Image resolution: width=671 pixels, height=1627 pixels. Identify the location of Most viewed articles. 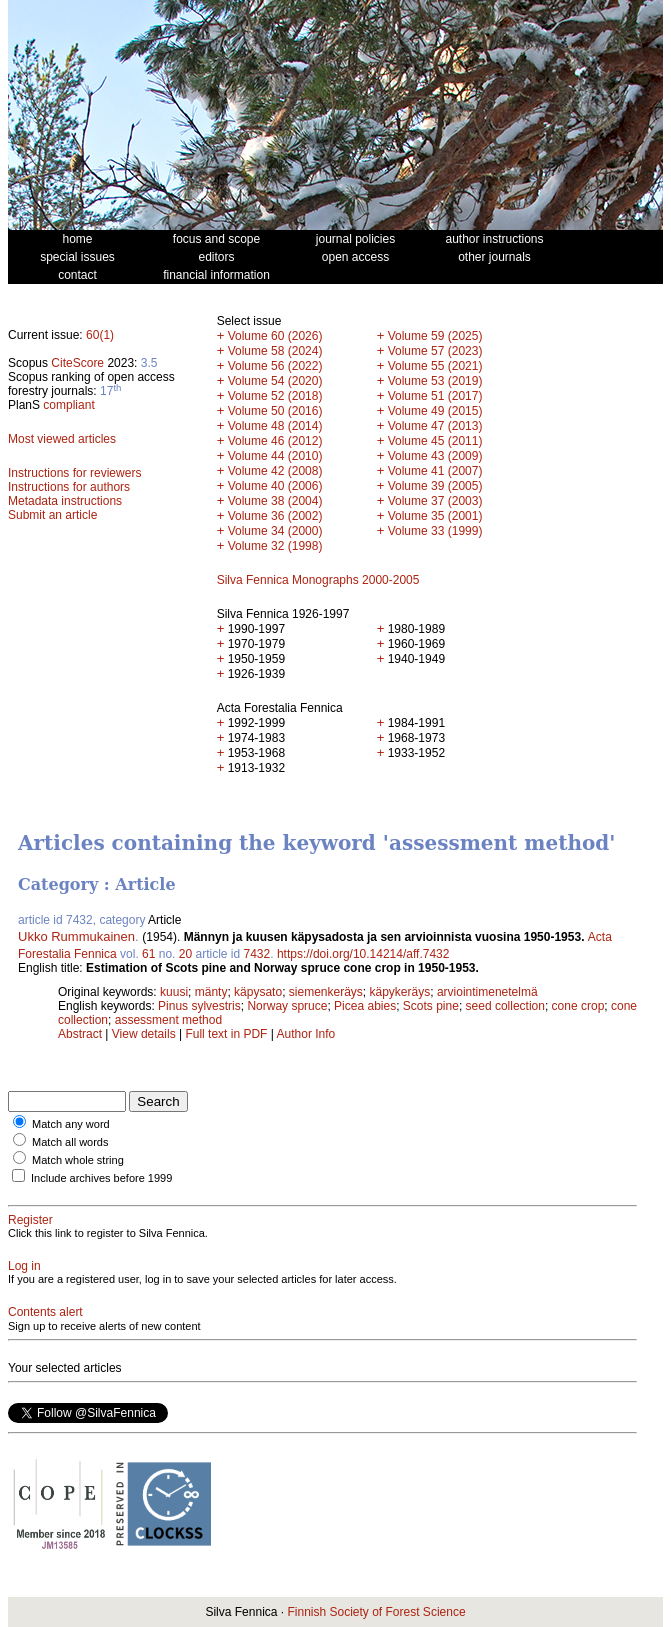
(62, 439).